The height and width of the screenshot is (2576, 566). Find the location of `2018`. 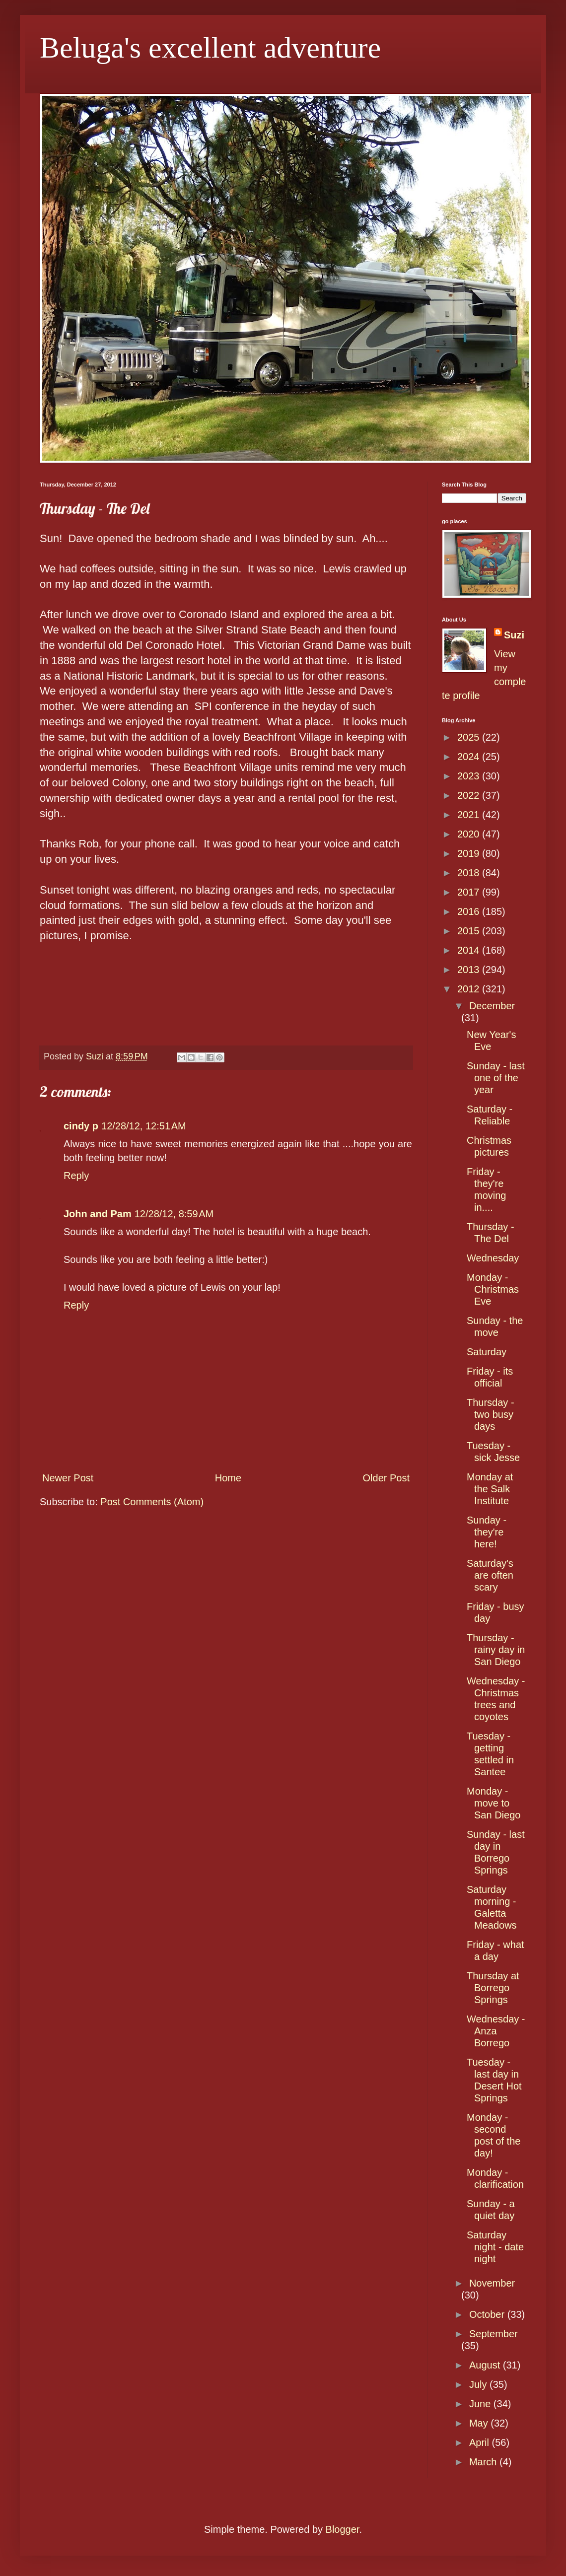

2018 is located at coordinates (469, 872).